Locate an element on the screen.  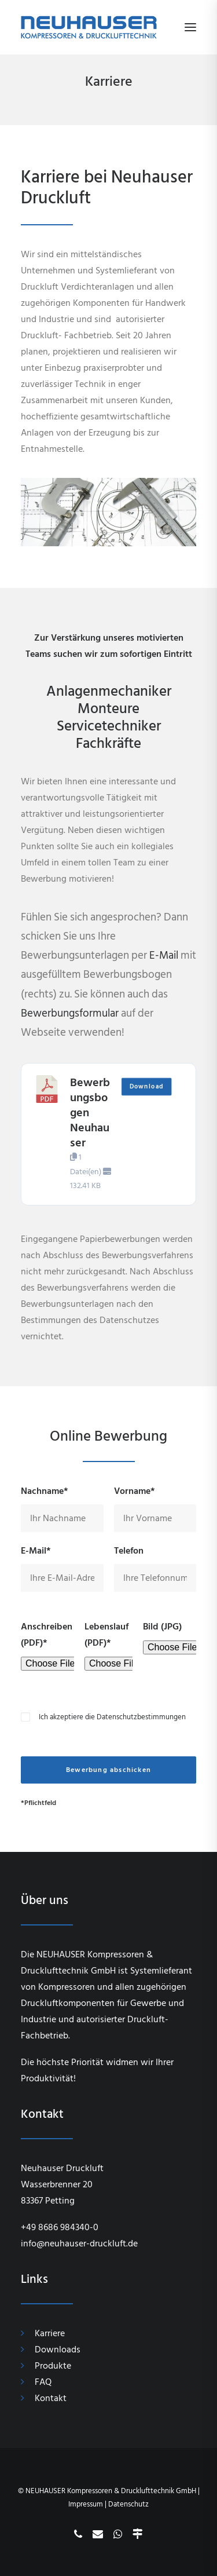
Produkte is located at coordinates (53, 2365).